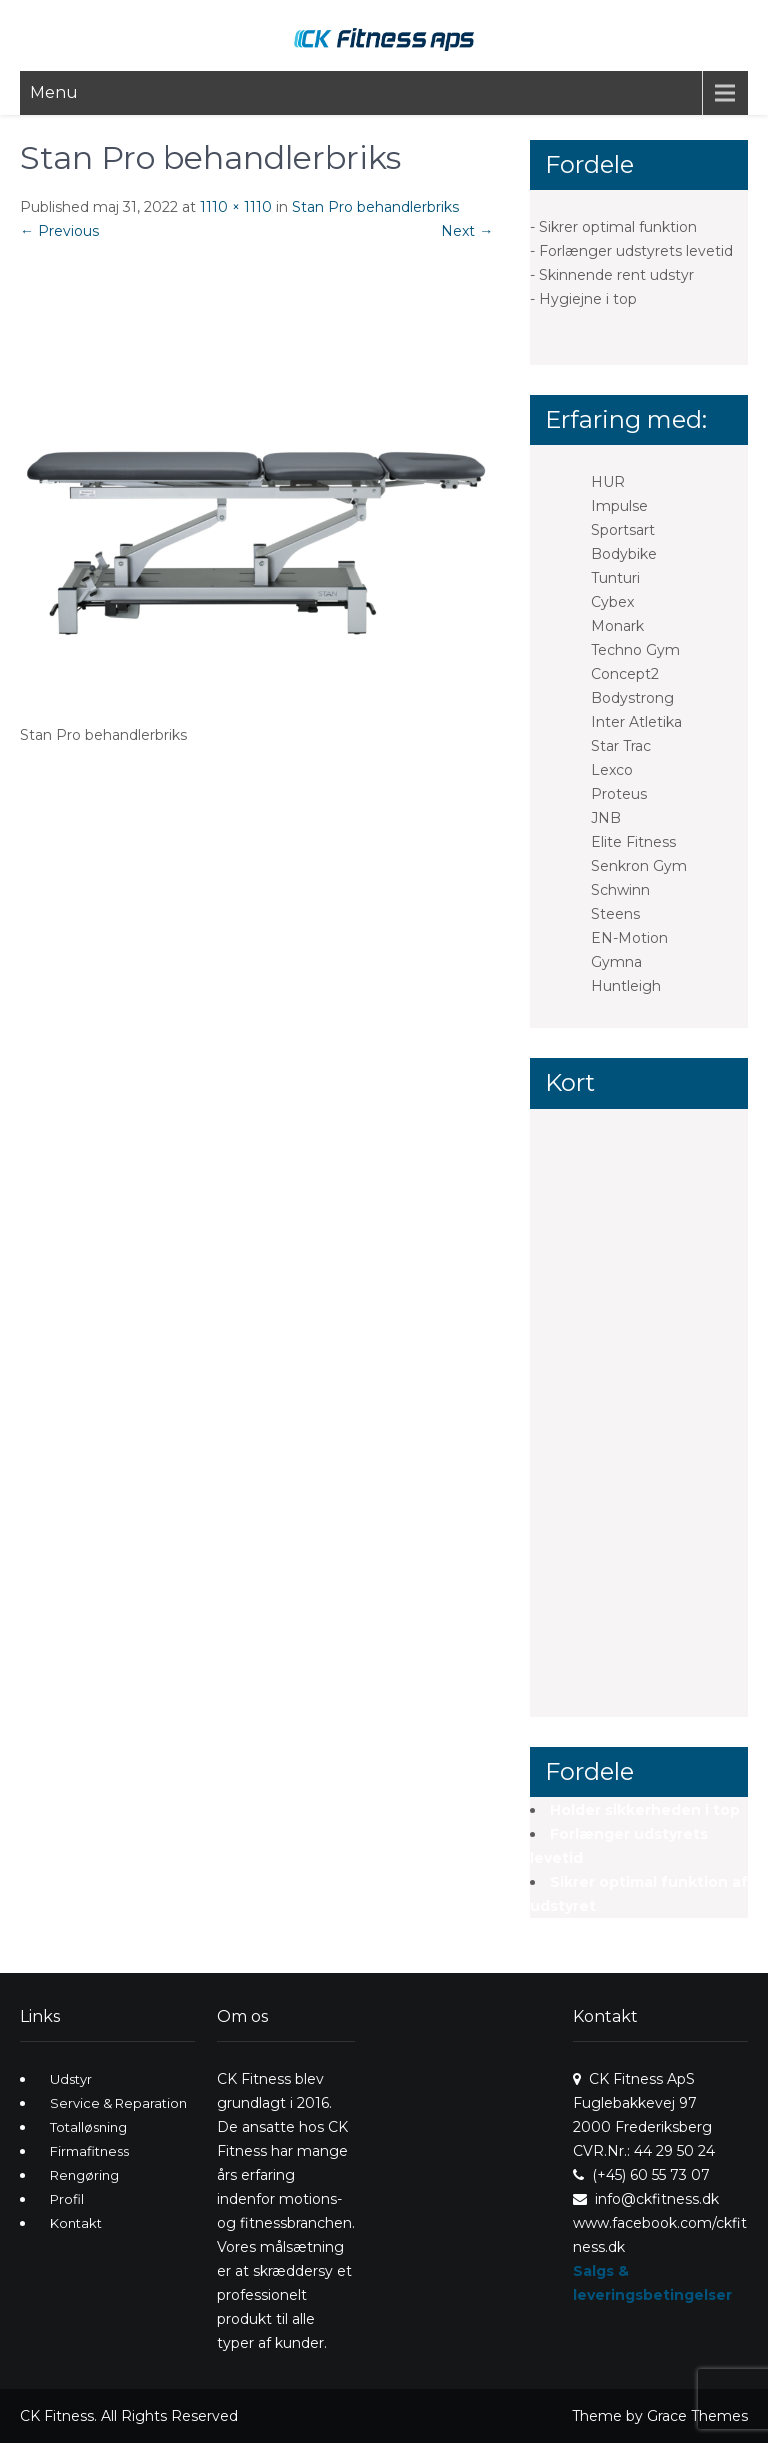  What do you see at coordinates (375, 207) in the screenshot?
I see `Stan Pro behandlerbriks` at bounding box center [375, 207].